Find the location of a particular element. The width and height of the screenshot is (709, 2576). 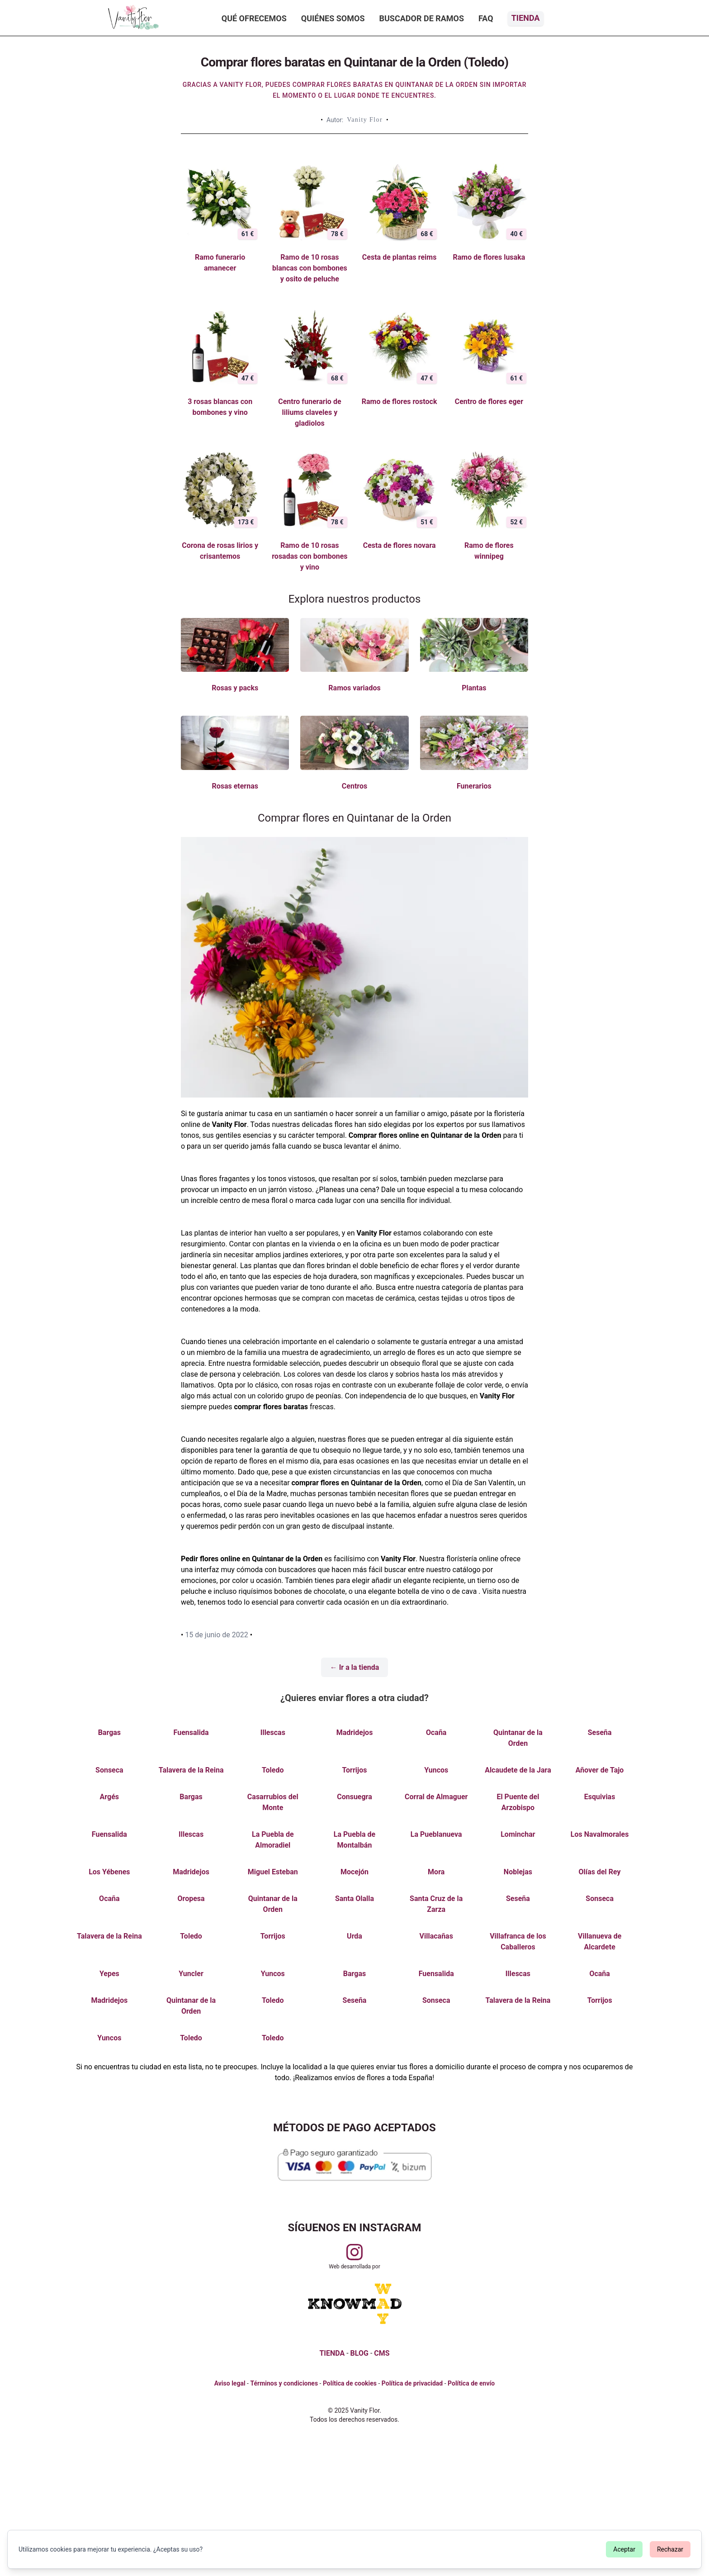

BLOG is located at coordinates (359, 2353).